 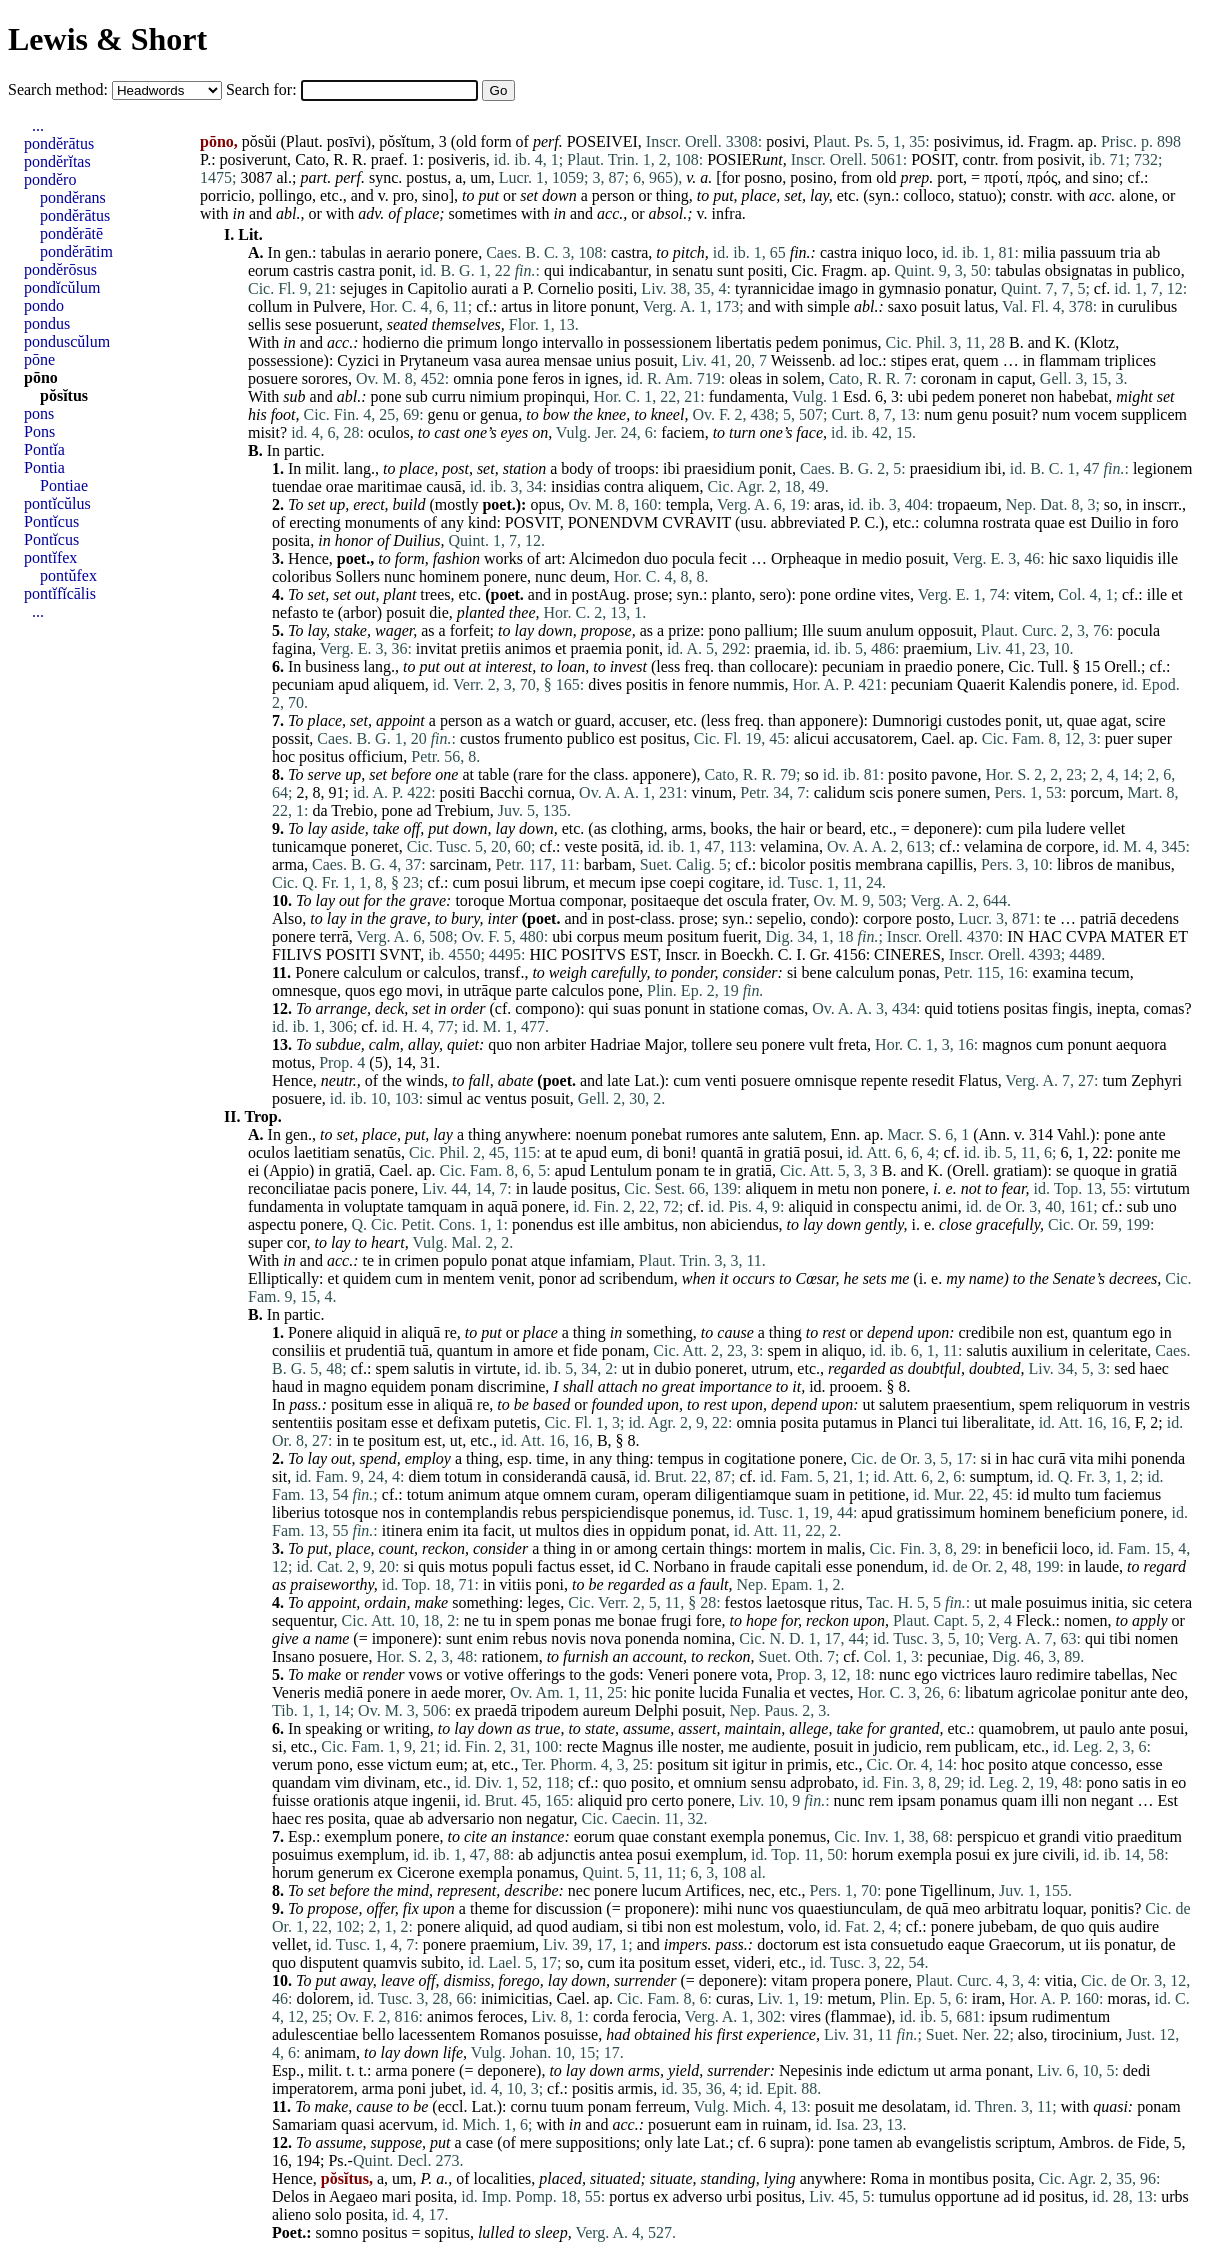 I want to click on obsignatas, so click(x=1079, y=270).